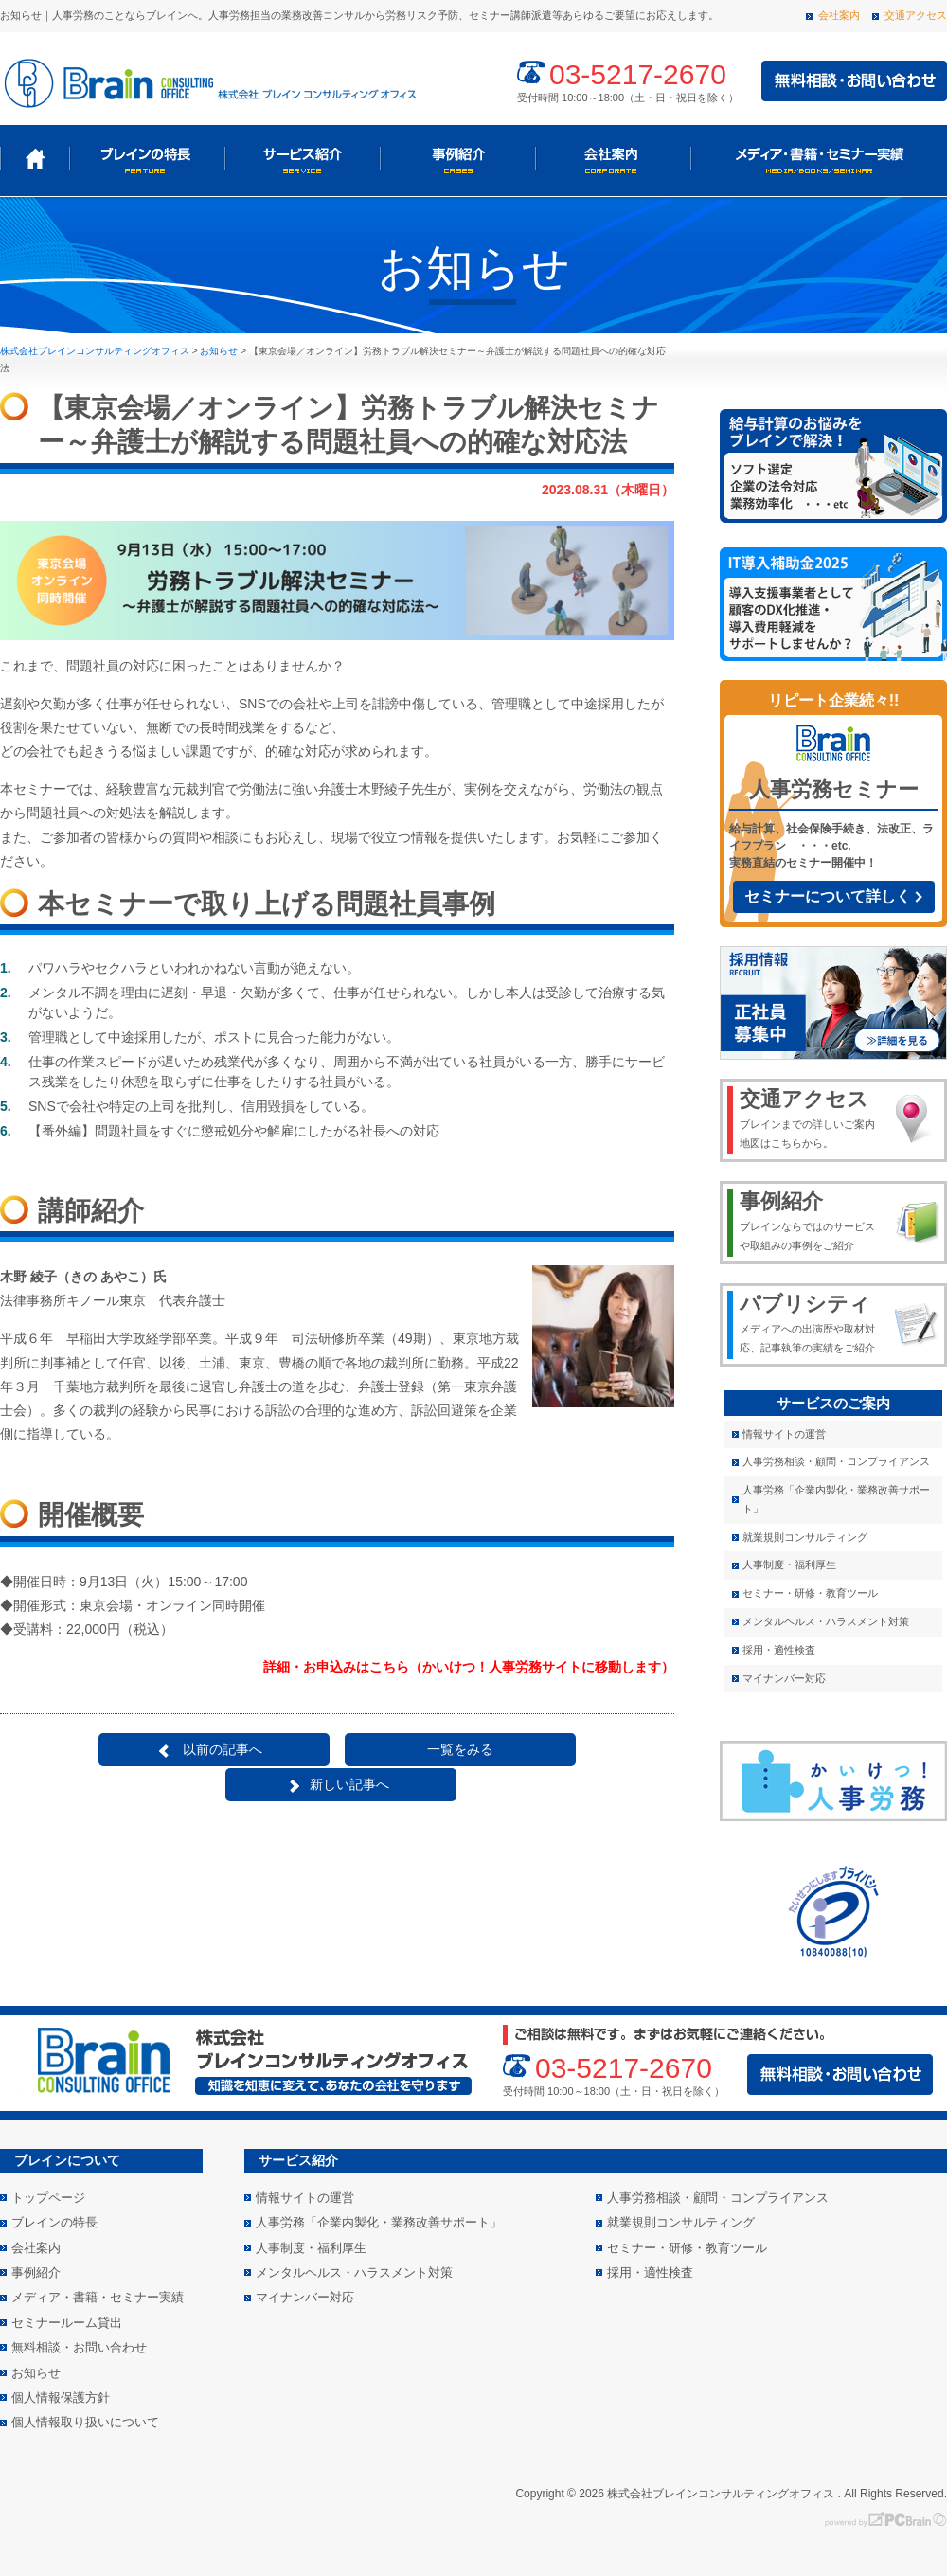  I want to click on 会社案内, so click(839, 15).